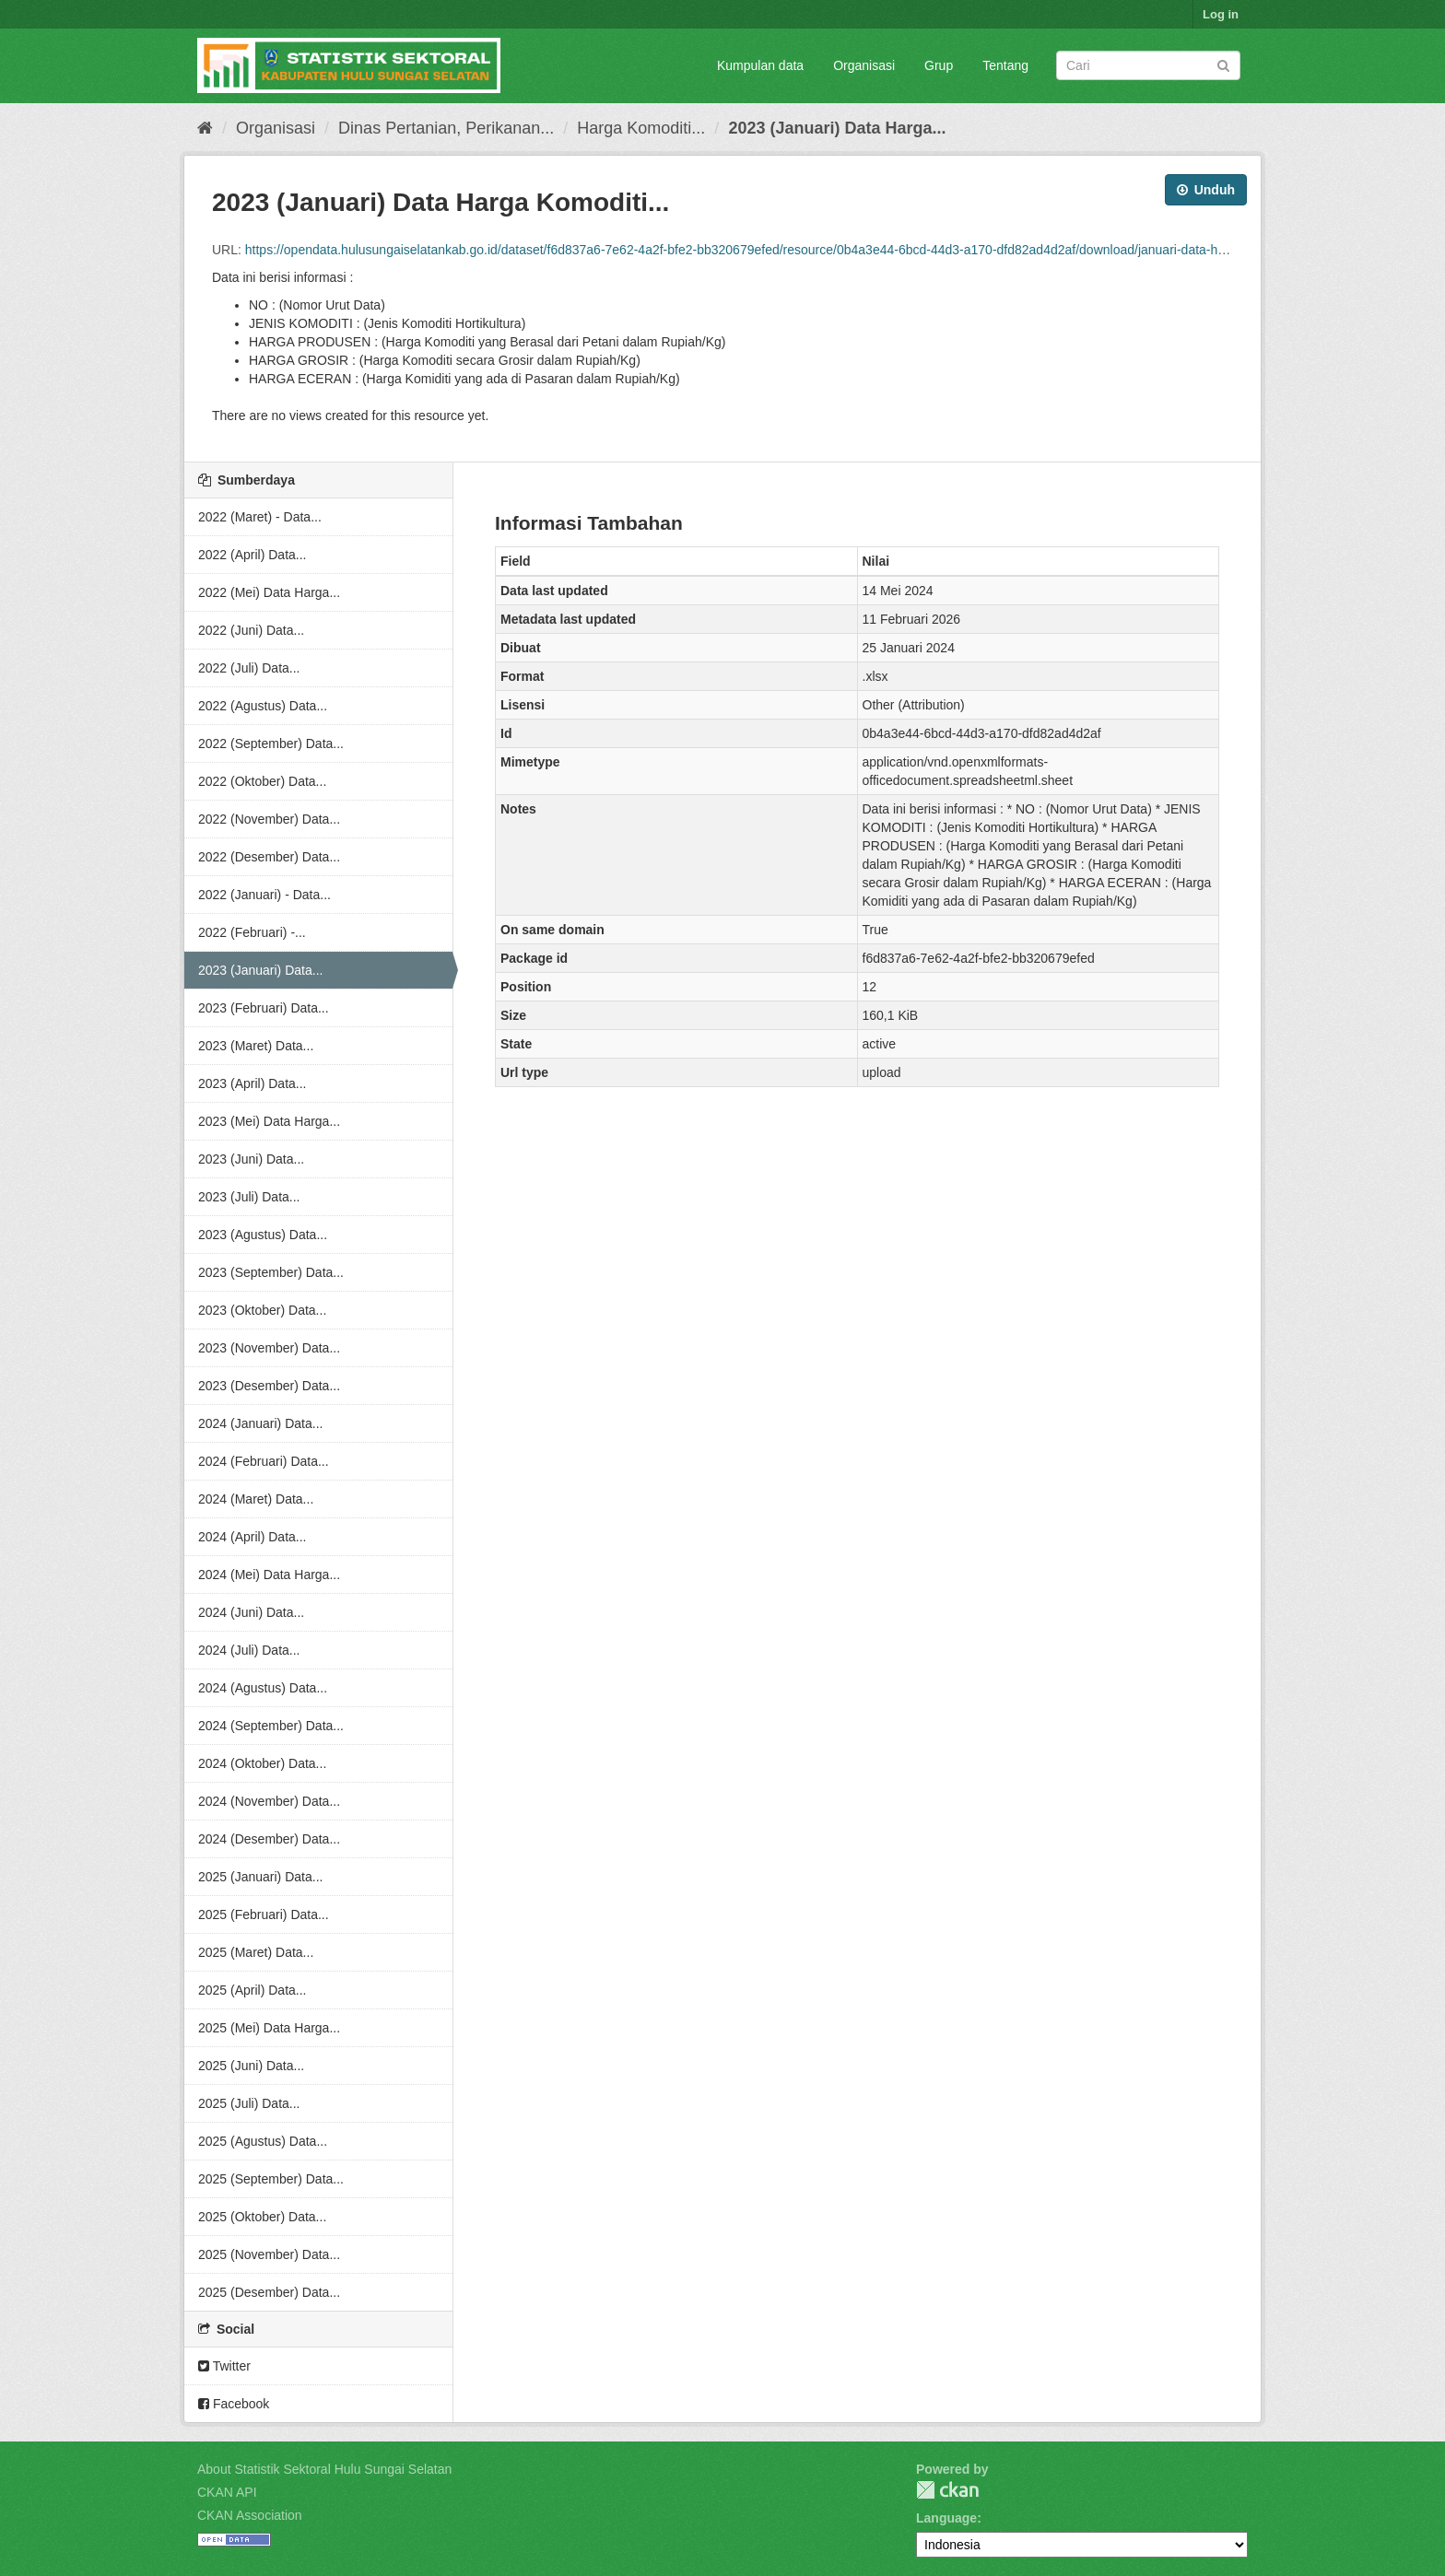 This screenshot has height=2576, width=1445. What do you see at coordinates (938, 65) in the screenshot?
I see `Grup` at bounding box center [938, 65].